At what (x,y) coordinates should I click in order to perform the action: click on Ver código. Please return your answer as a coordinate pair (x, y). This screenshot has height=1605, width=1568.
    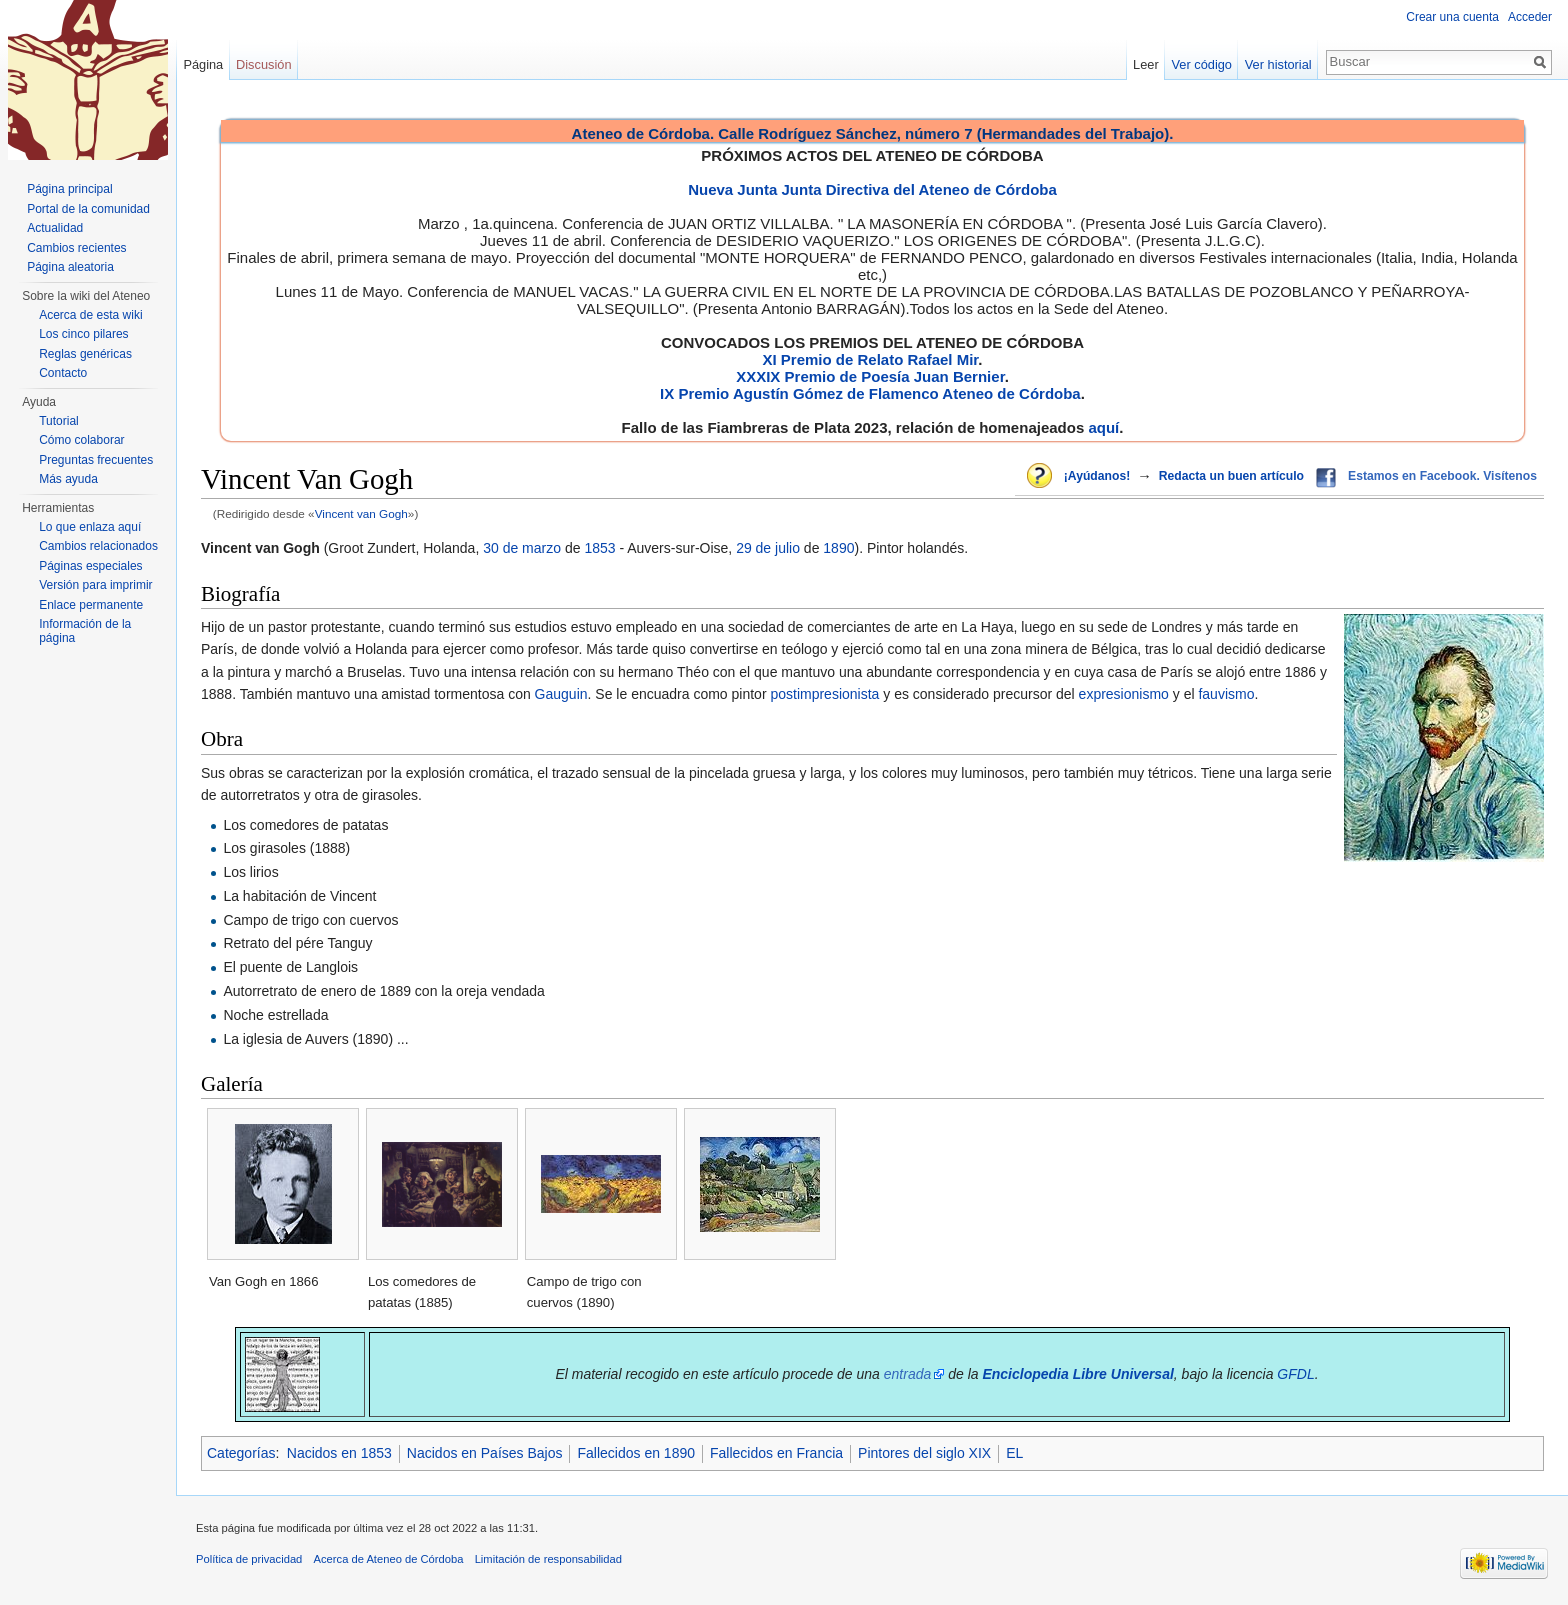
    Looking at the image, I should click on (1202, 64).